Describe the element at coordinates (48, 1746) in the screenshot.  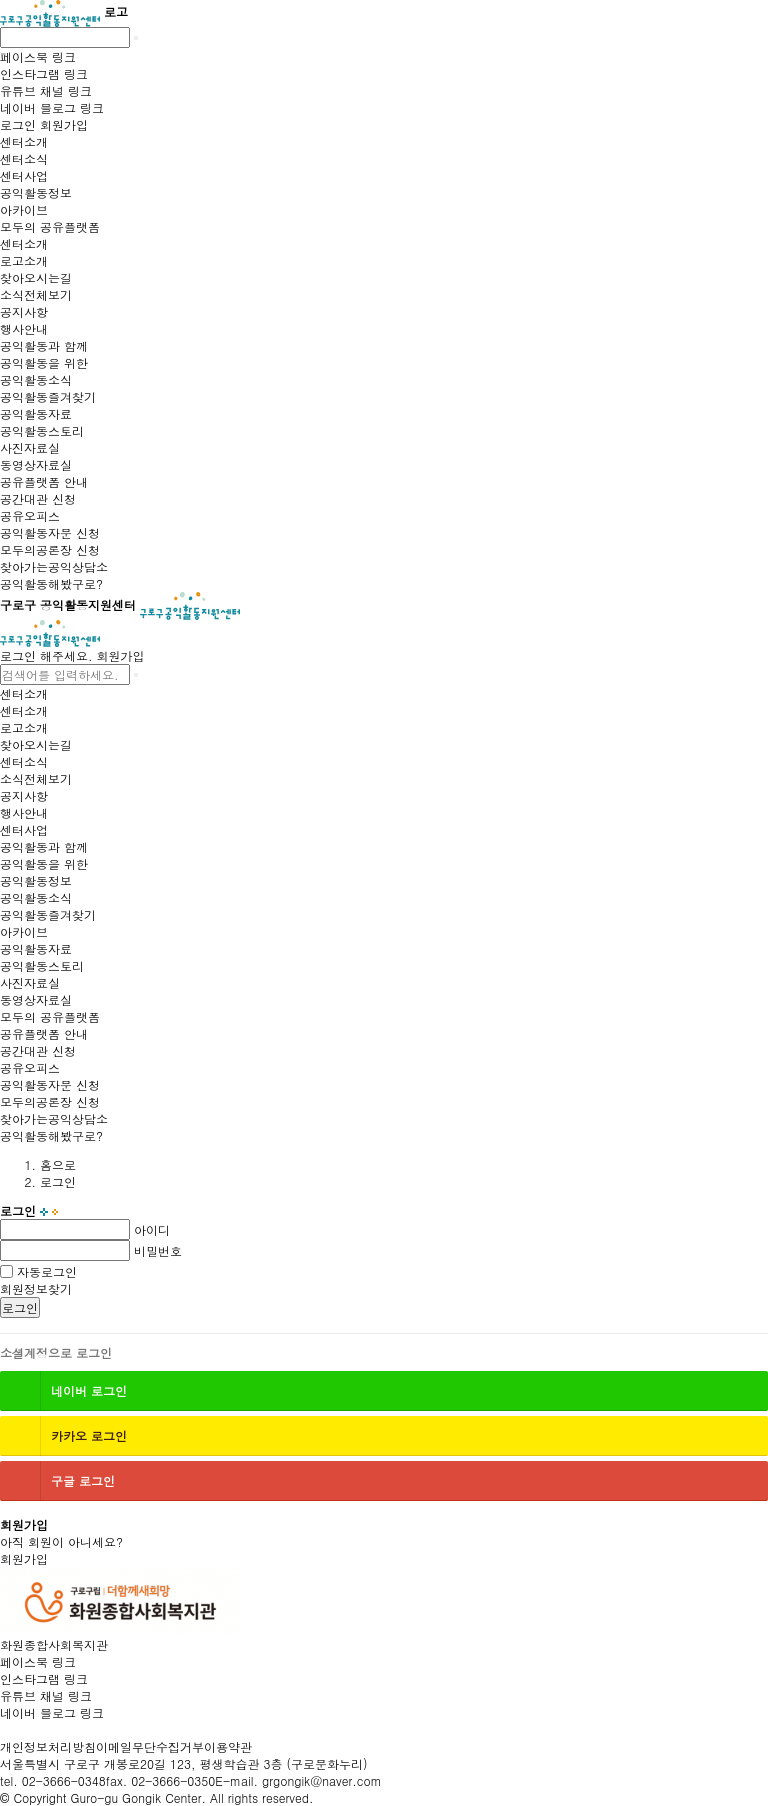
I see `개인정보처리방침` at that location.